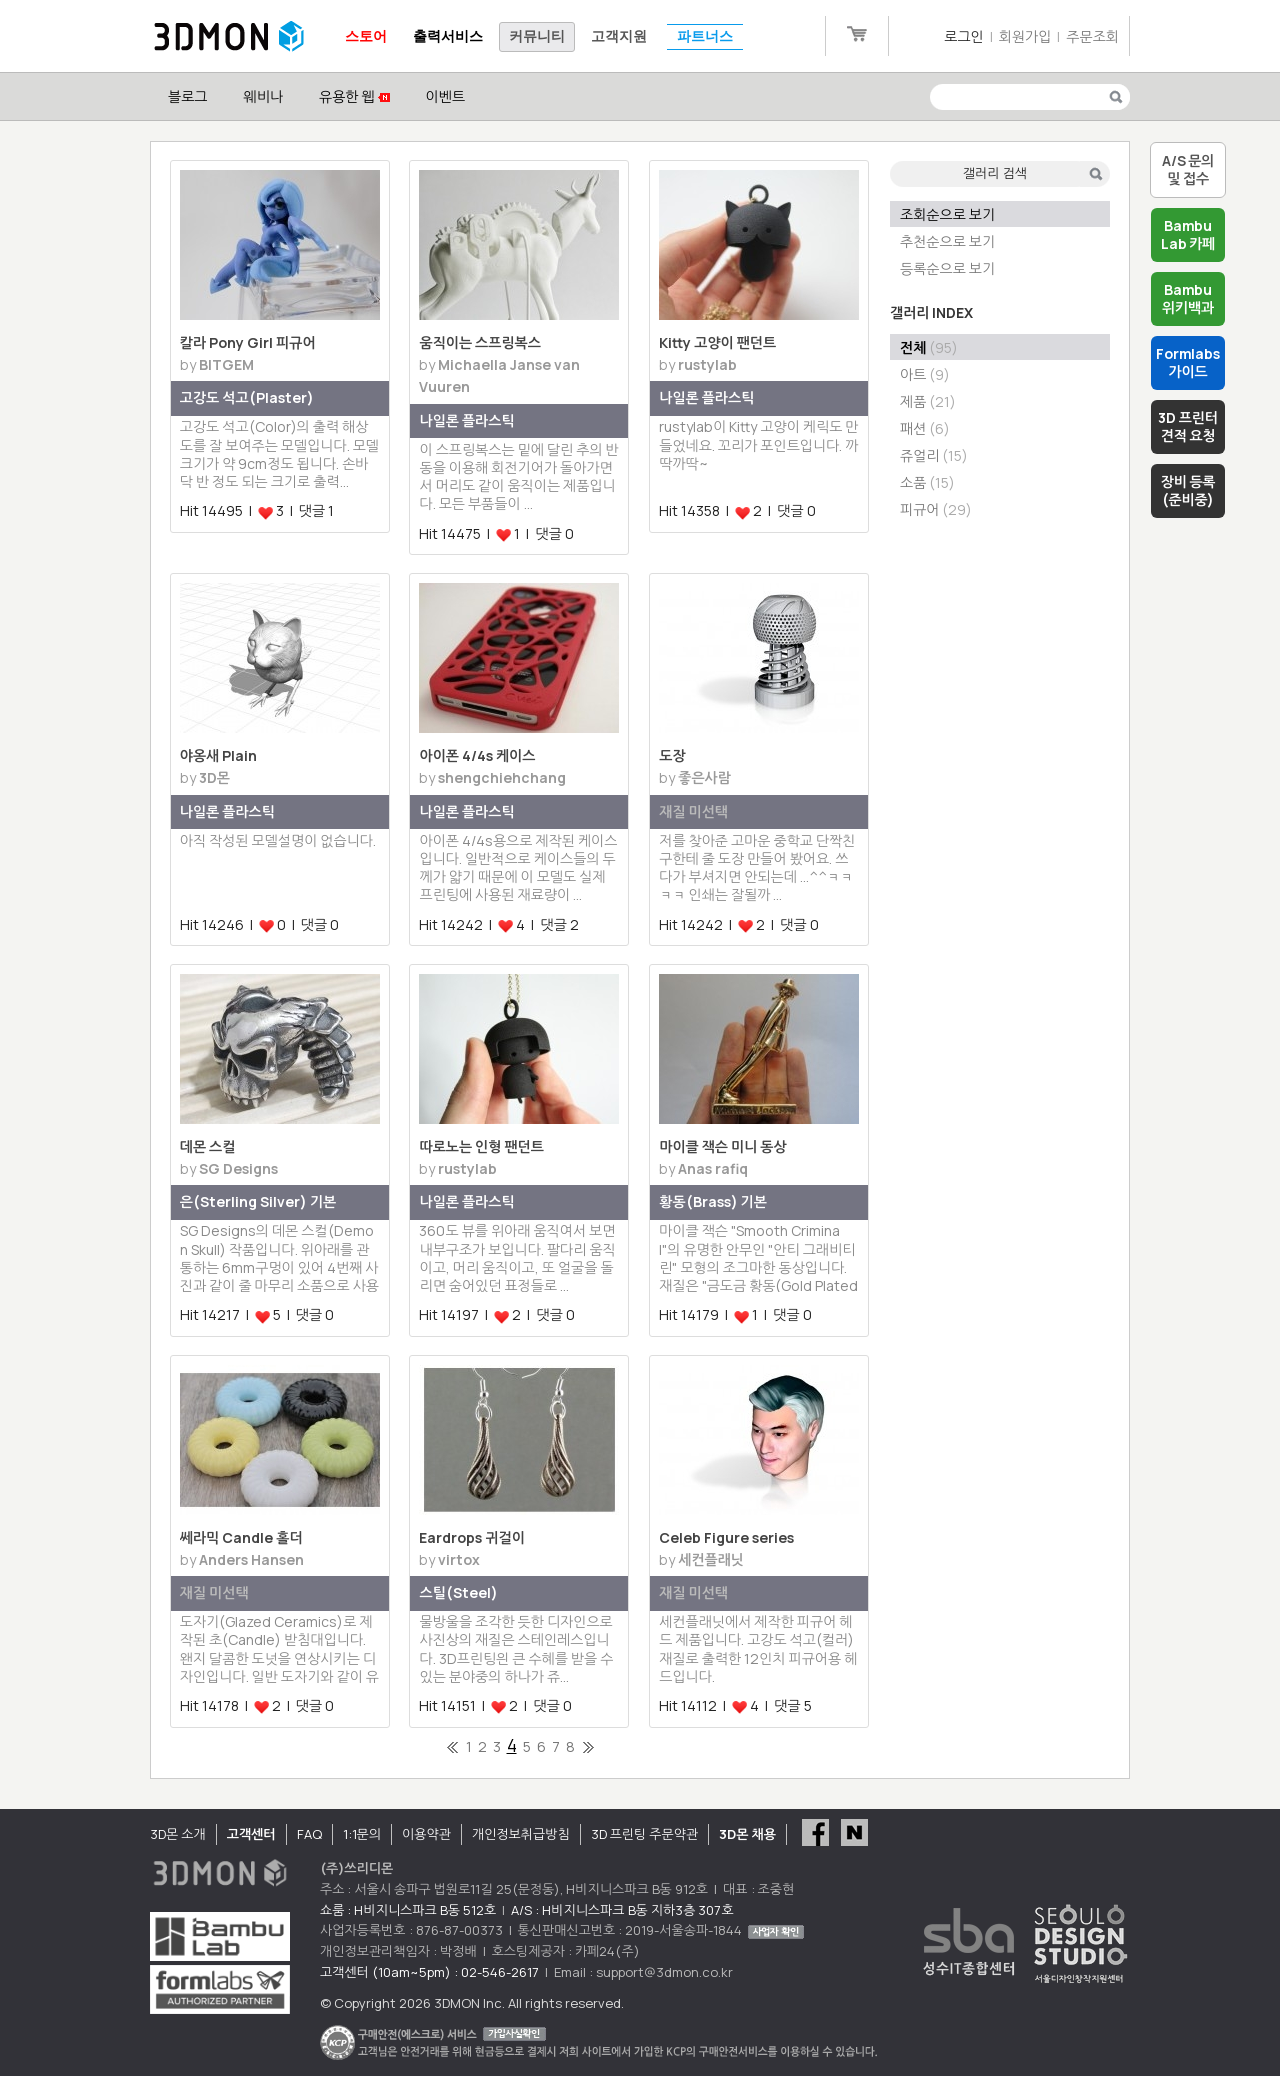 Image resolution: width=1280 pixels, height=2076 pixels. What do you see at coordinates (241, 1537) in the screenshot?
I see `쎄라믹 Candle 홀더` at bounding box center [241, 1537].